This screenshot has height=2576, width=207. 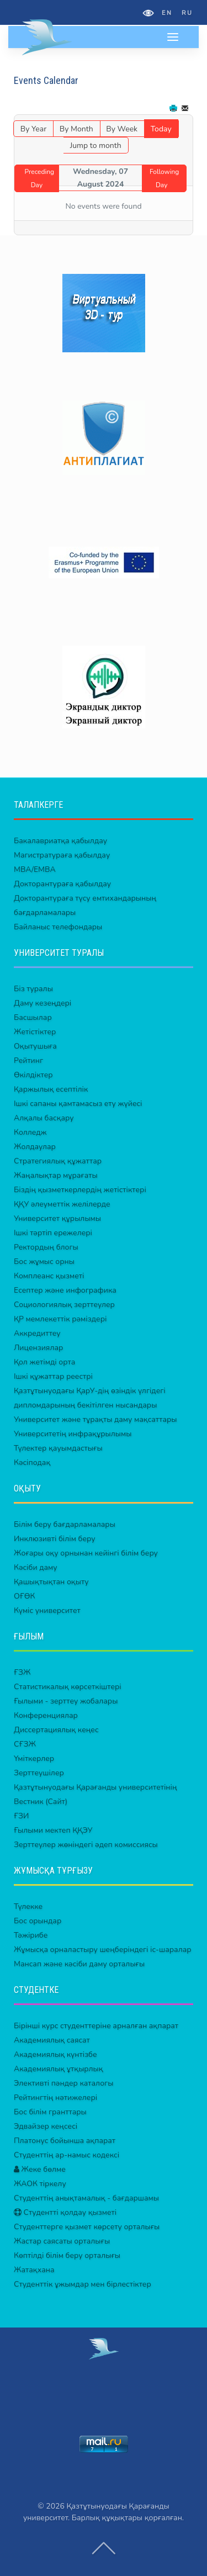 What do you see at coordinates (54, 1538) in the screenshot?
I see `Инклюзивті білім беру` at bounding box center [54, 1538].